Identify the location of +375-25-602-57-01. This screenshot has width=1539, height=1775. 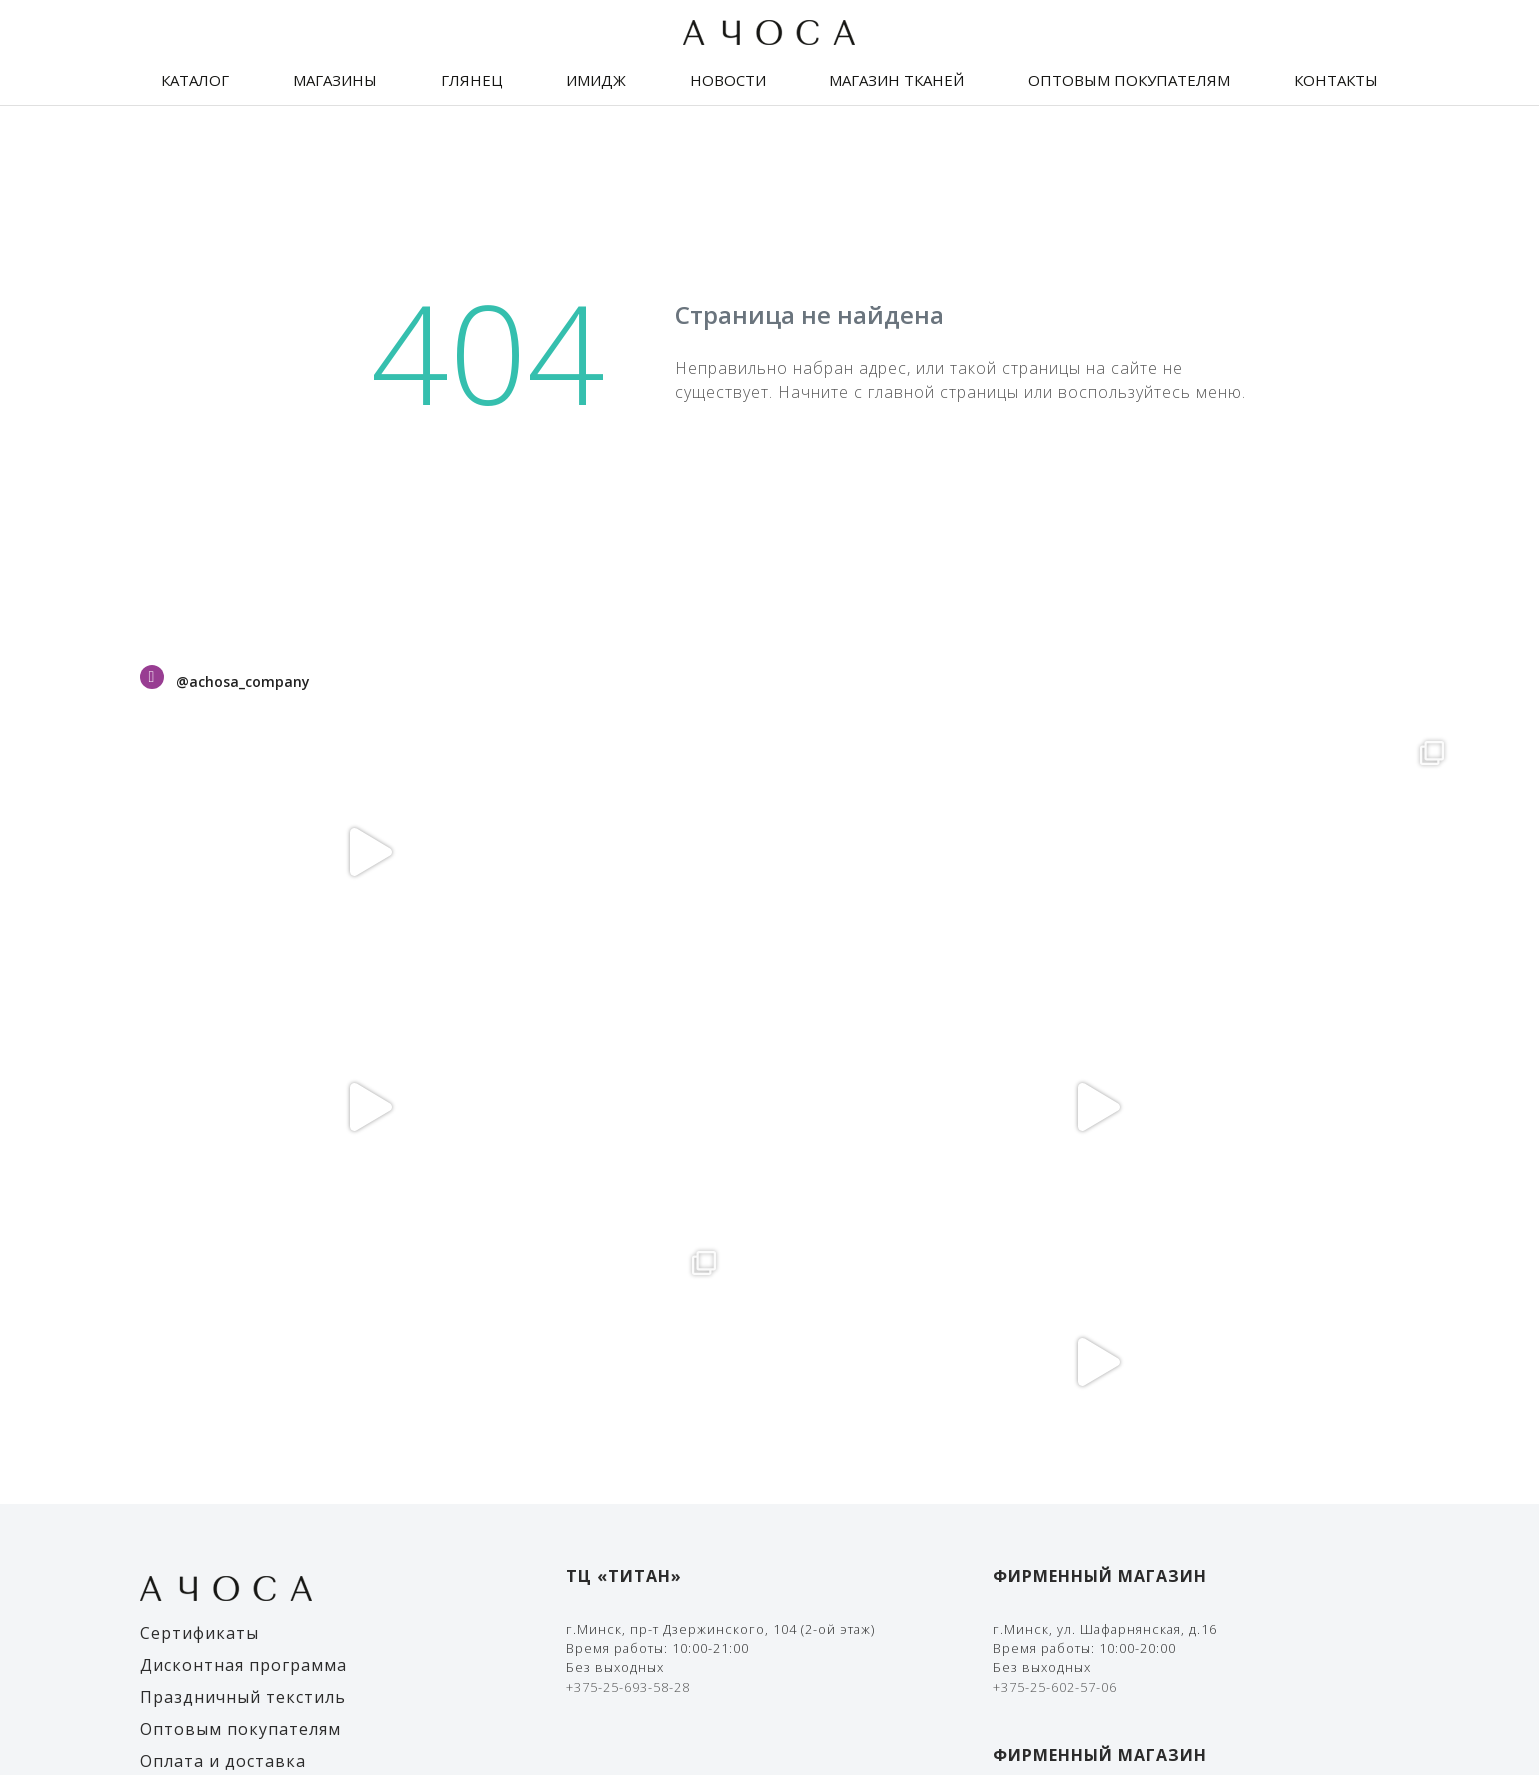
(1055, 1389).